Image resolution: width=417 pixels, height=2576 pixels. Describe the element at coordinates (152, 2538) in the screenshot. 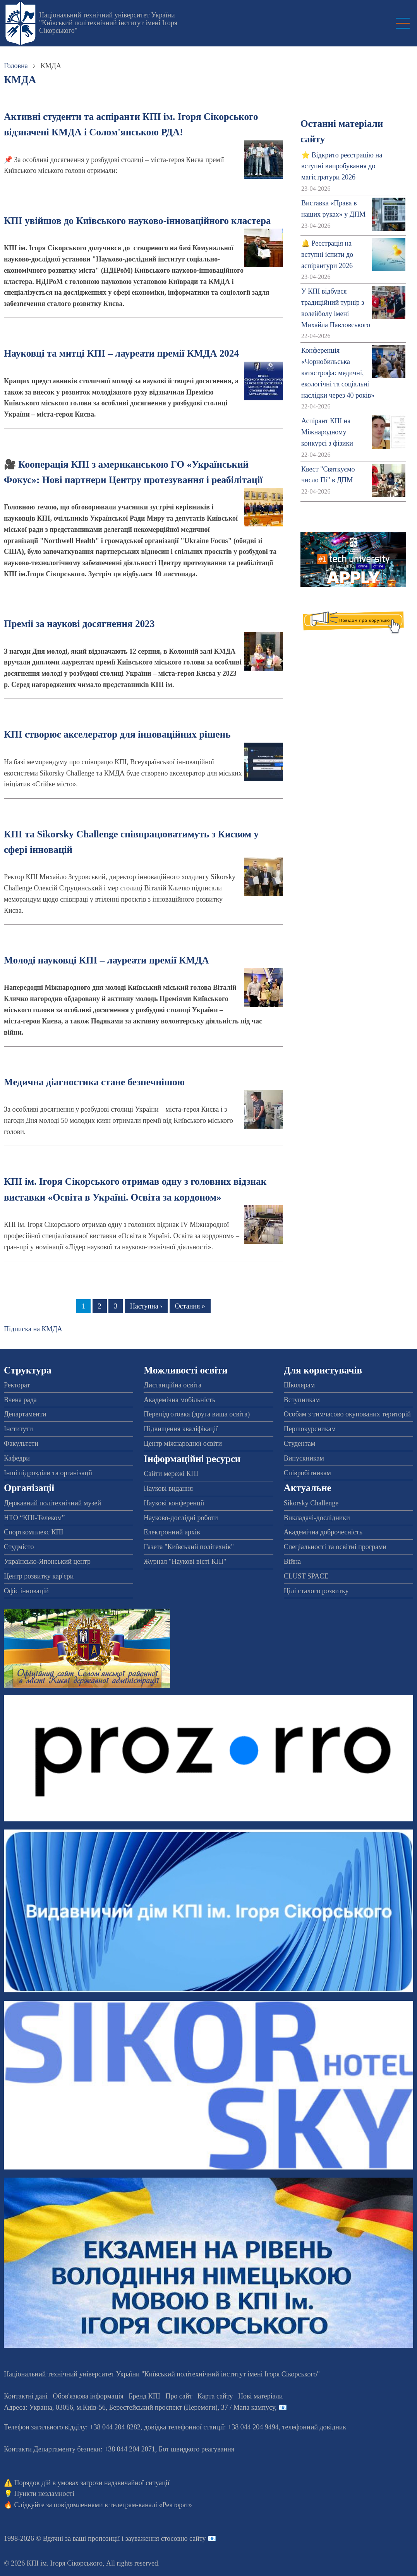

I see `пропозиції і зауваження стосовно сайту 📧` at that location.